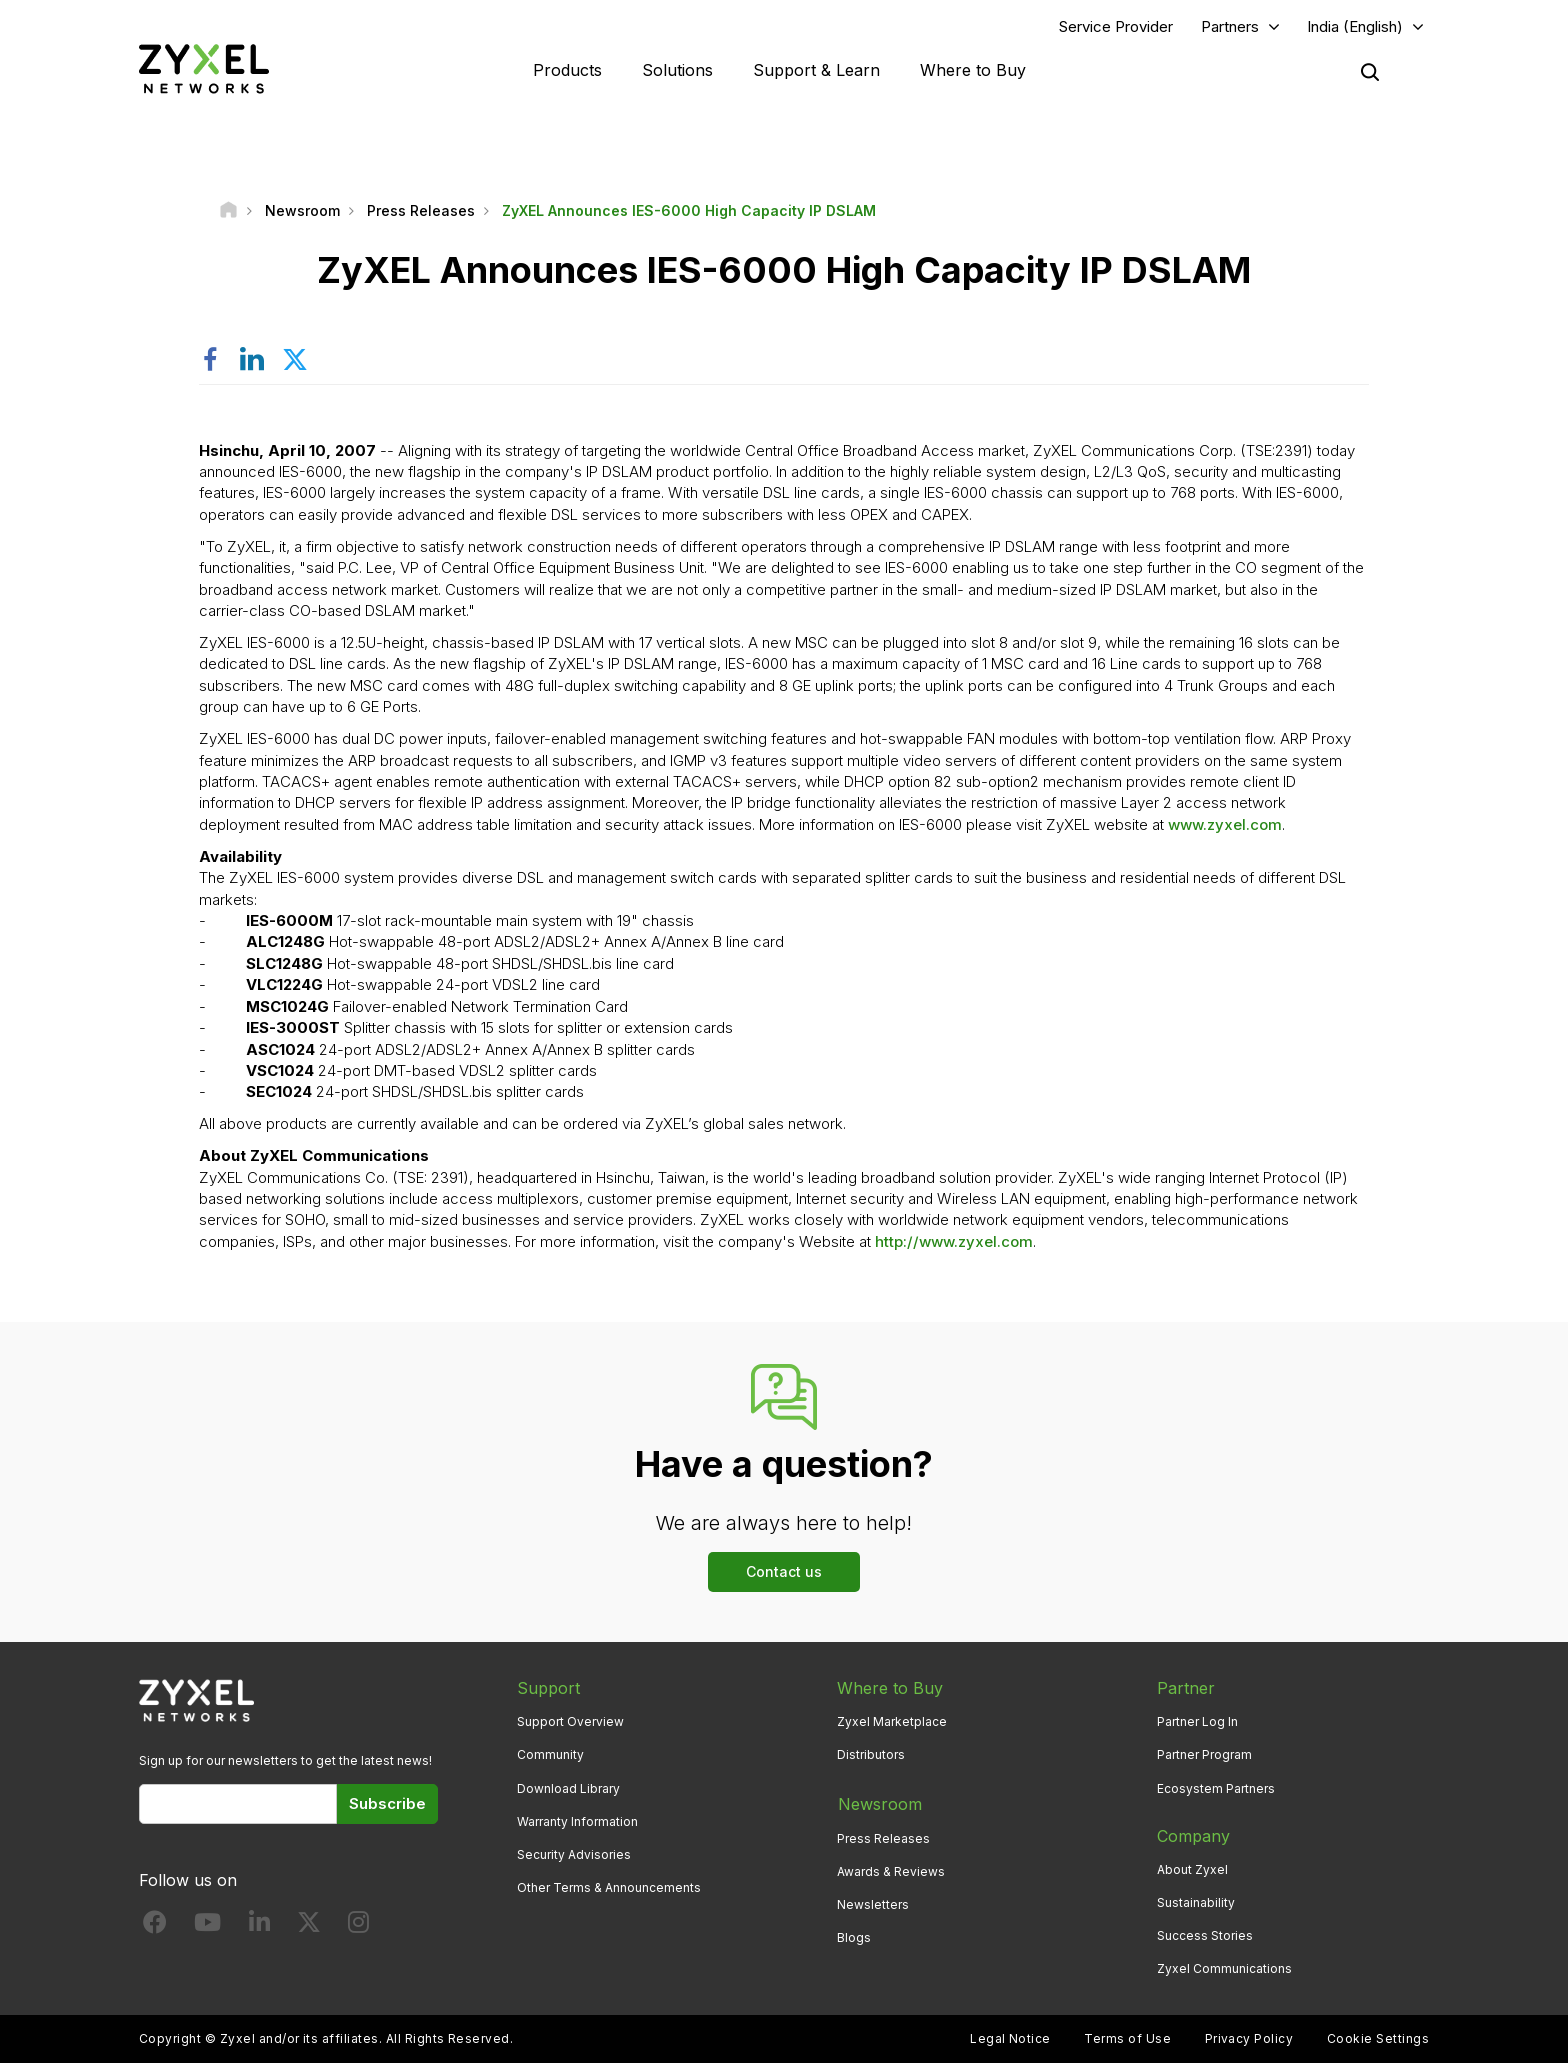  I want to click on Zyxel Communications, so click(1224, 1969).